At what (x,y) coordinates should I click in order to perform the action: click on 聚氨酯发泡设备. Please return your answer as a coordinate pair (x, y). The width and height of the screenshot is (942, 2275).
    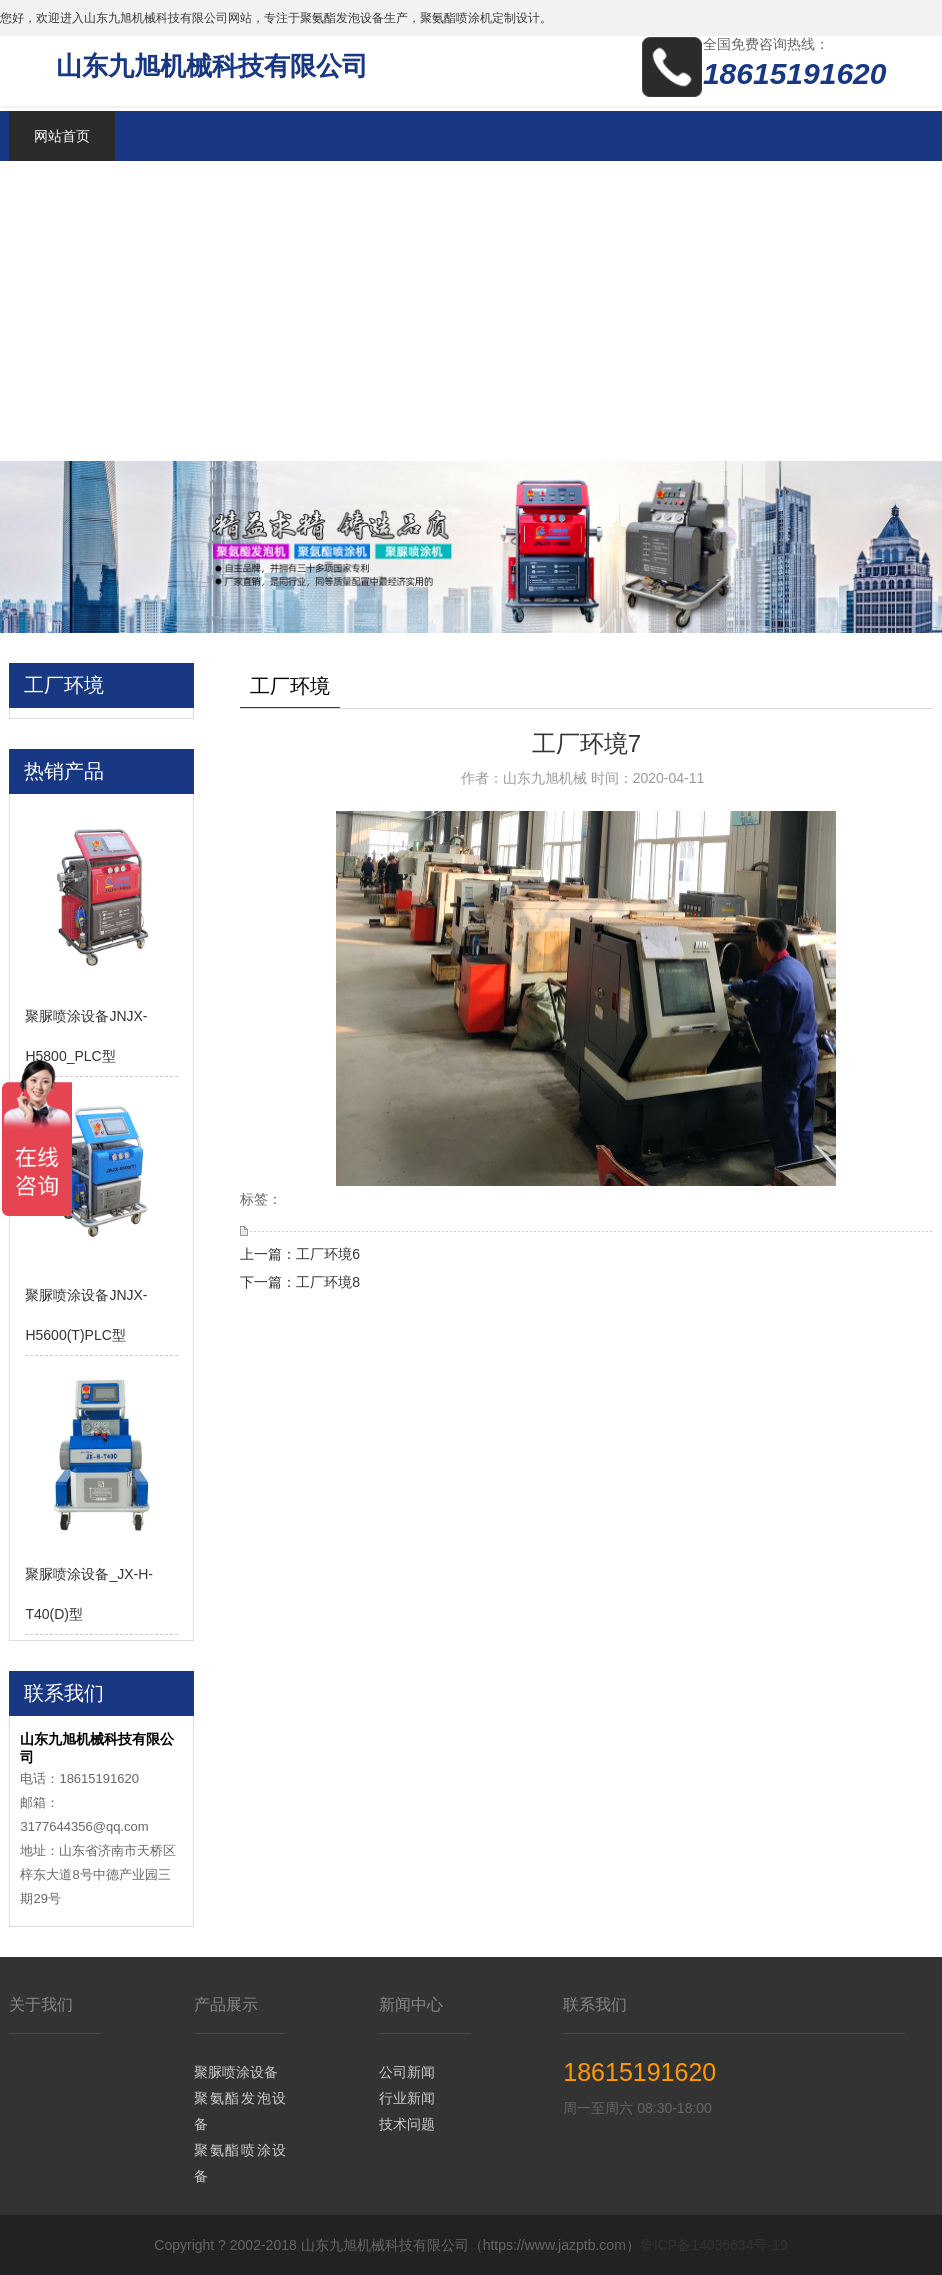
    Looking at the image, I should click on (240, 2111).